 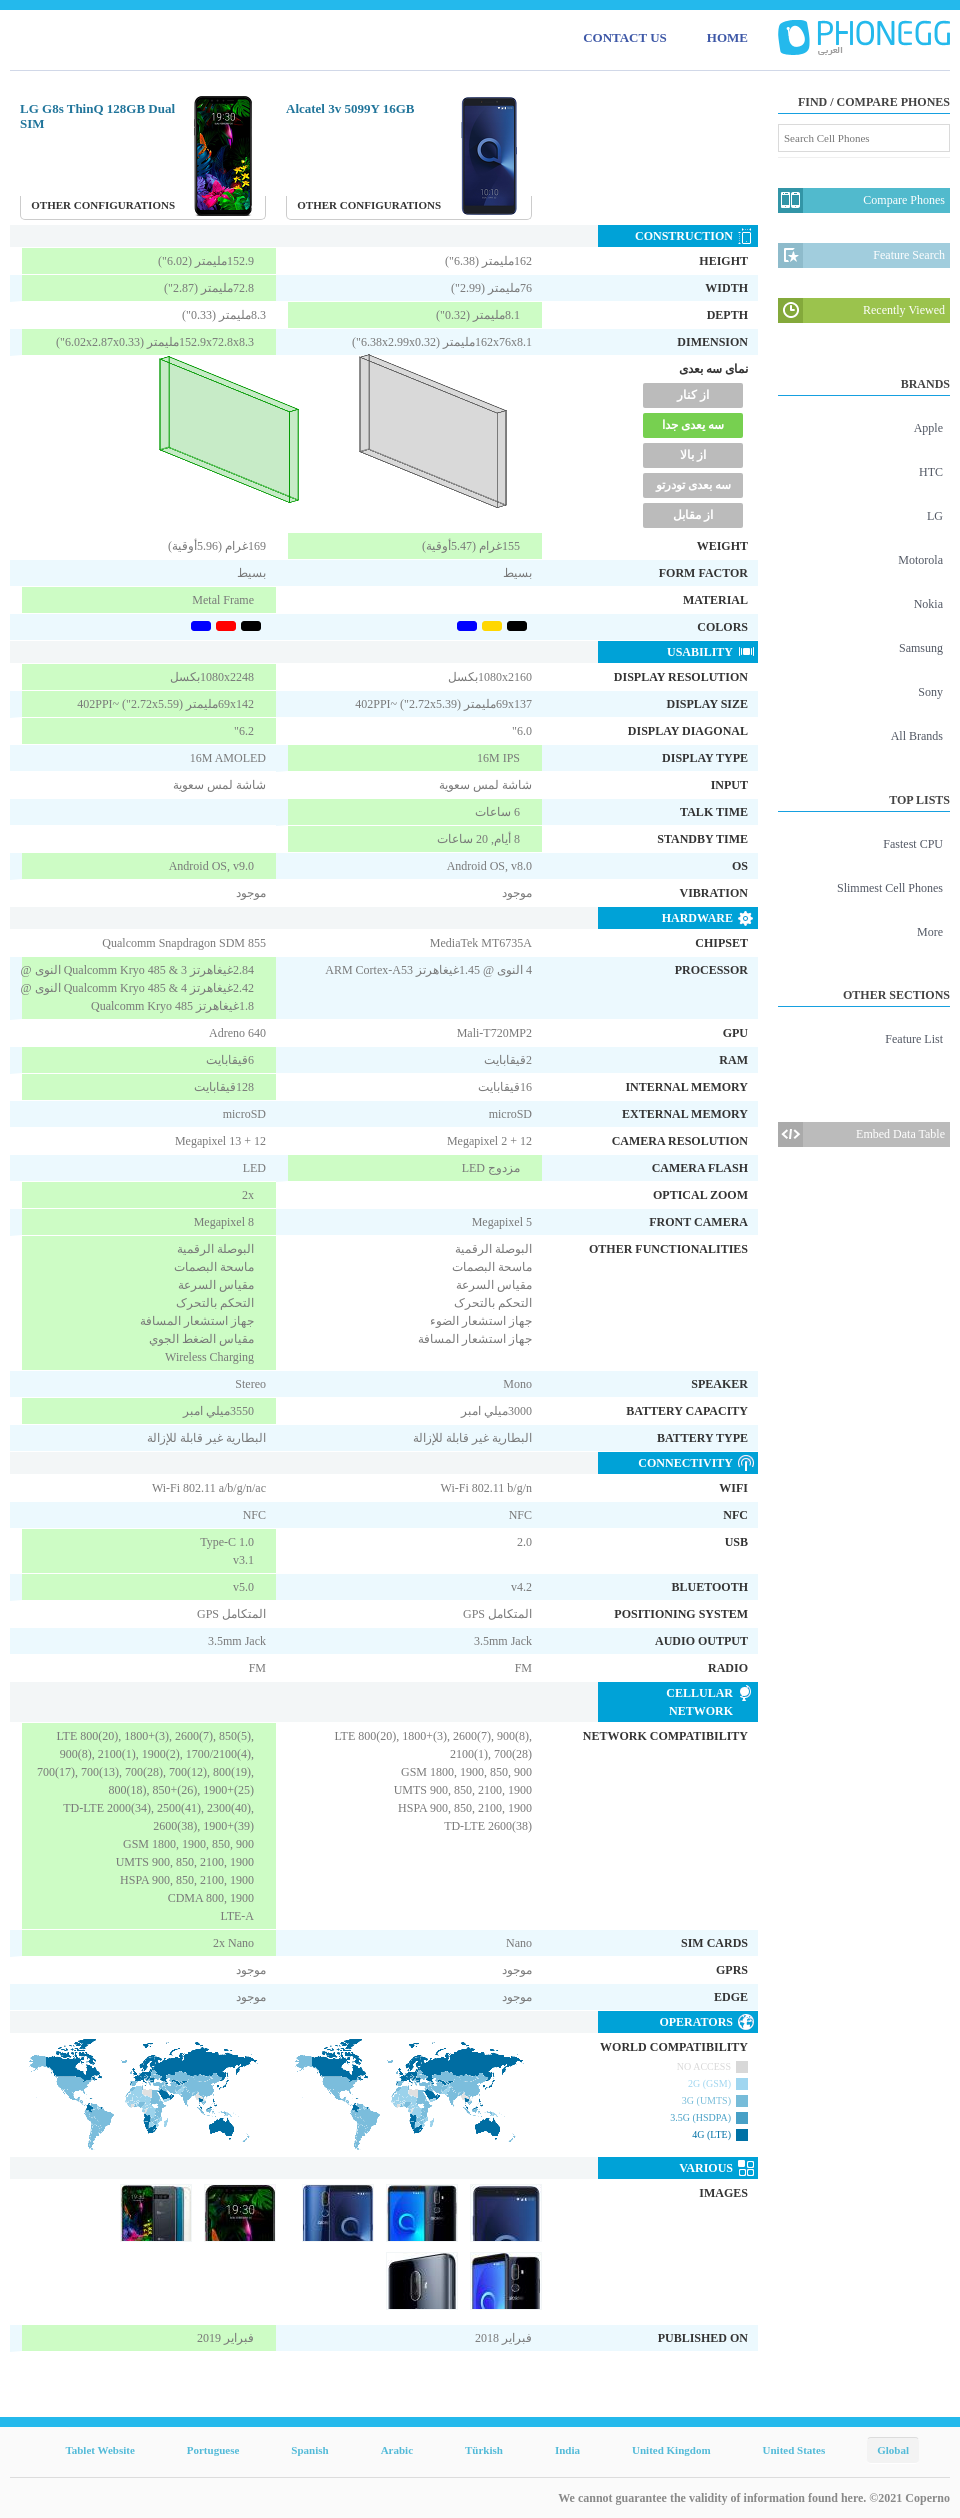 I want to click on LG G8s ThinQ 128GB Dual SIM, so click(x=97, y=116).